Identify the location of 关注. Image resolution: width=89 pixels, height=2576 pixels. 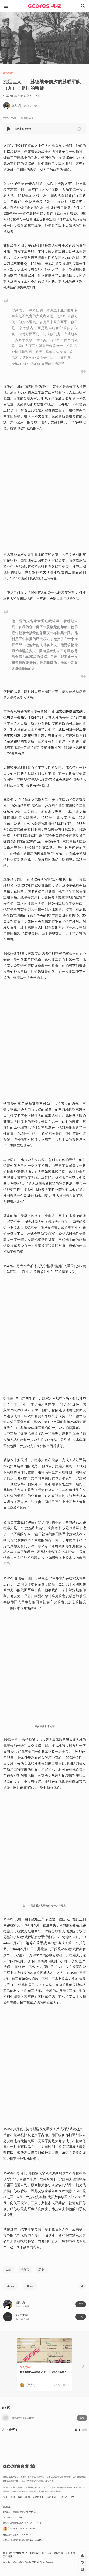
(80, 2304).